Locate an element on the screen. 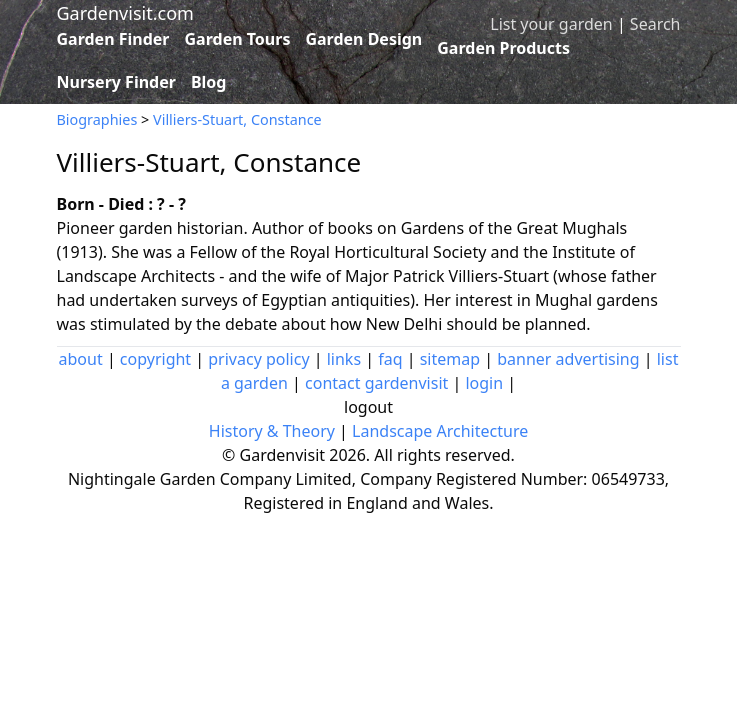 Image resolution: width=737 pixels, height=720 pixels. Landscape Architecture is located at coordinates (440, 431).